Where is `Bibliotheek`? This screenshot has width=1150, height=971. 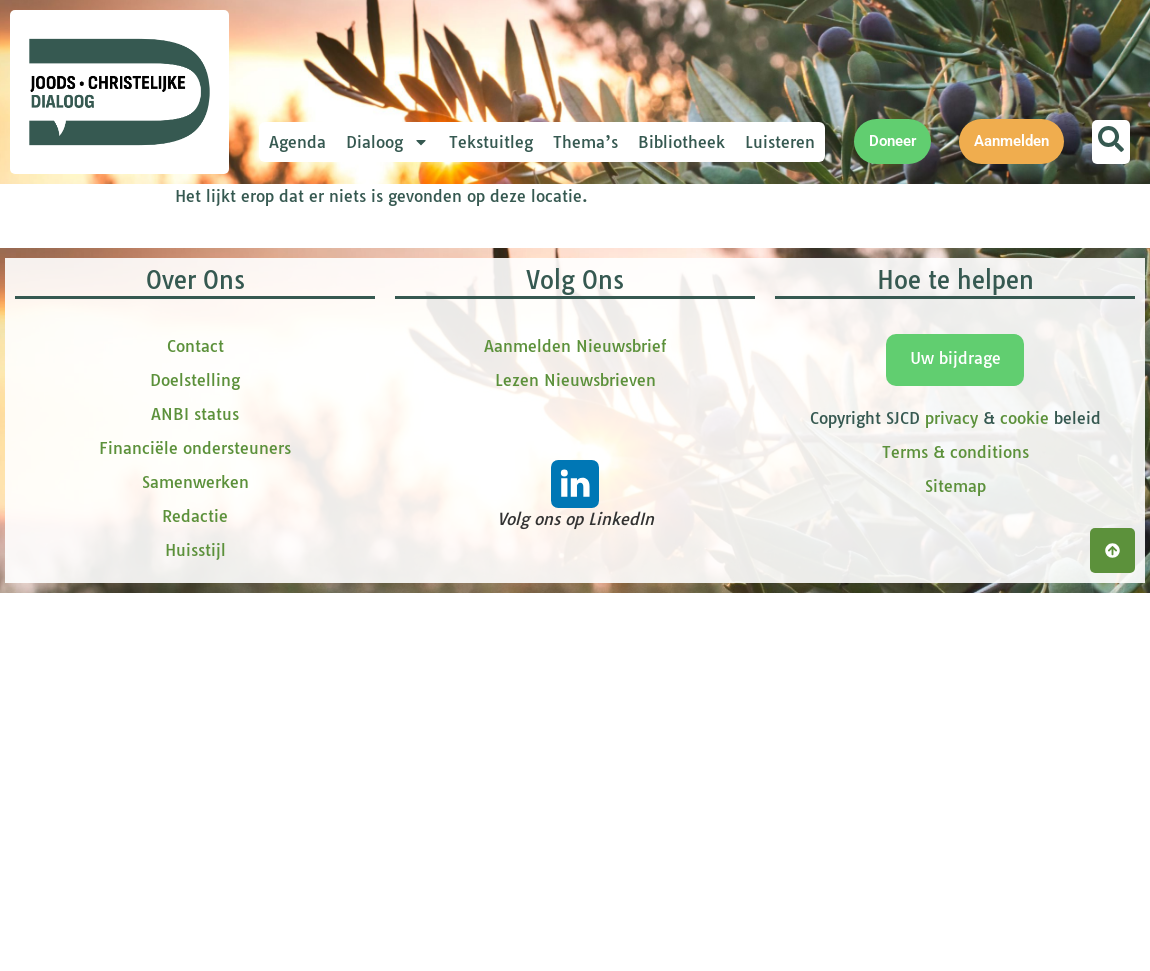 Bibliotheek is located at coordinates (681, 142).